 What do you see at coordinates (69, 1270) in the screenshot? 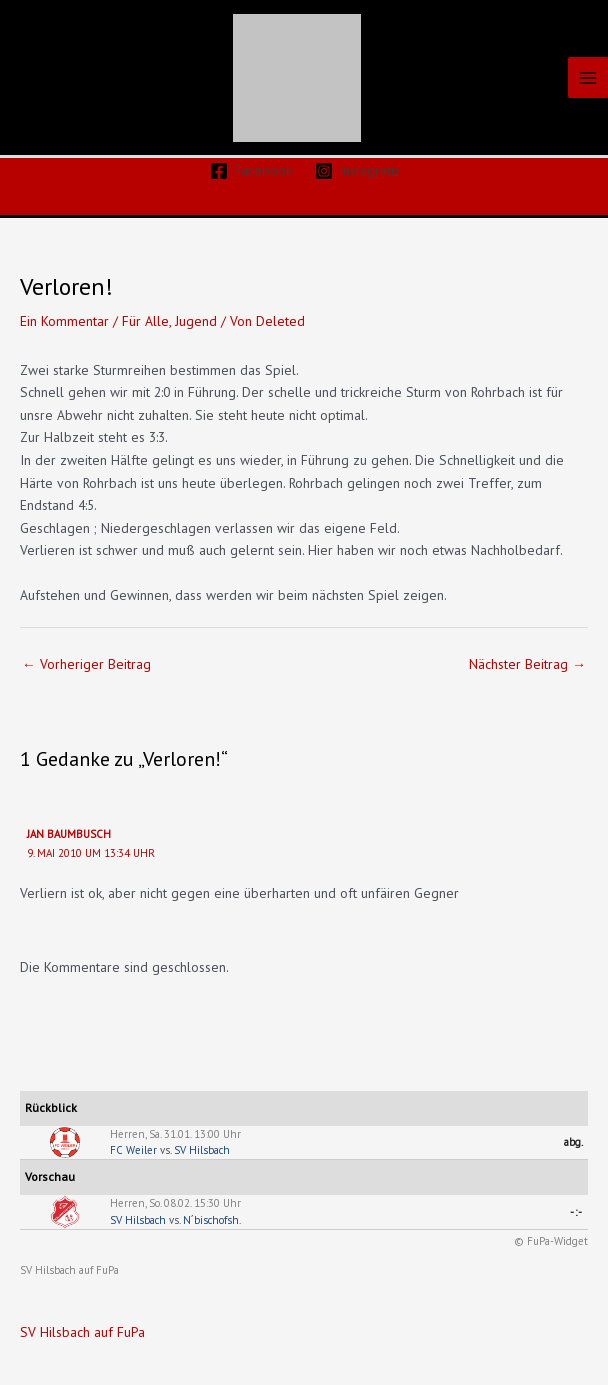
I see `SV Hilsbach auf FuPa` at bounding box center [69, 1270].